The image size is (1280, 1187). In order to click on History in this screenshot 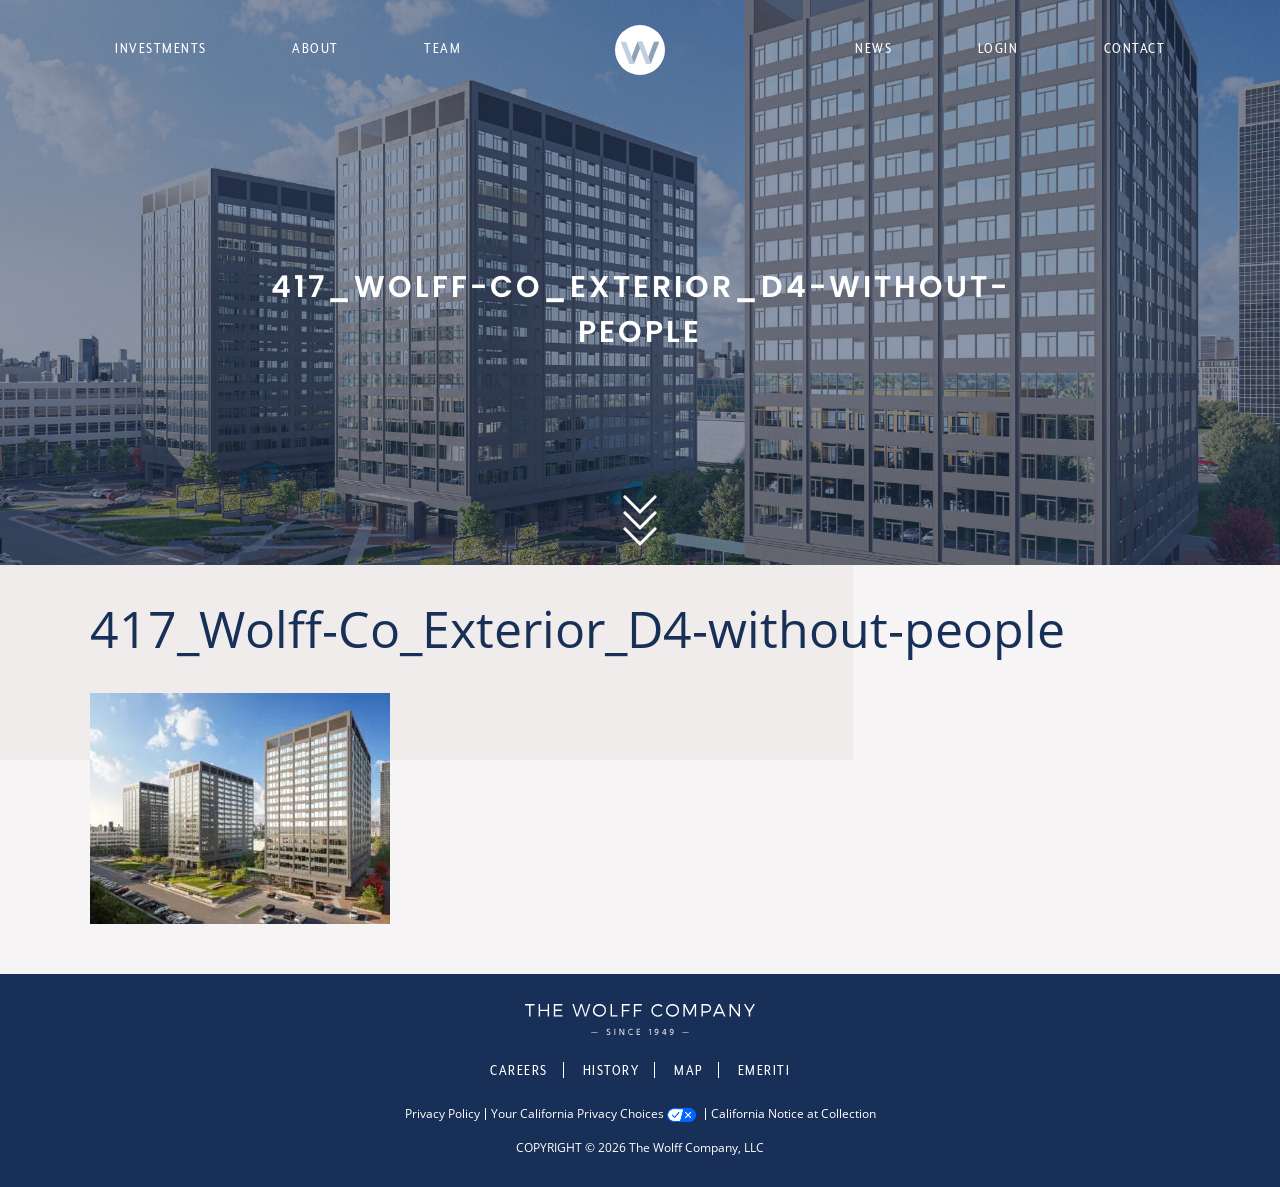, I will do `click(611, 1070)`.